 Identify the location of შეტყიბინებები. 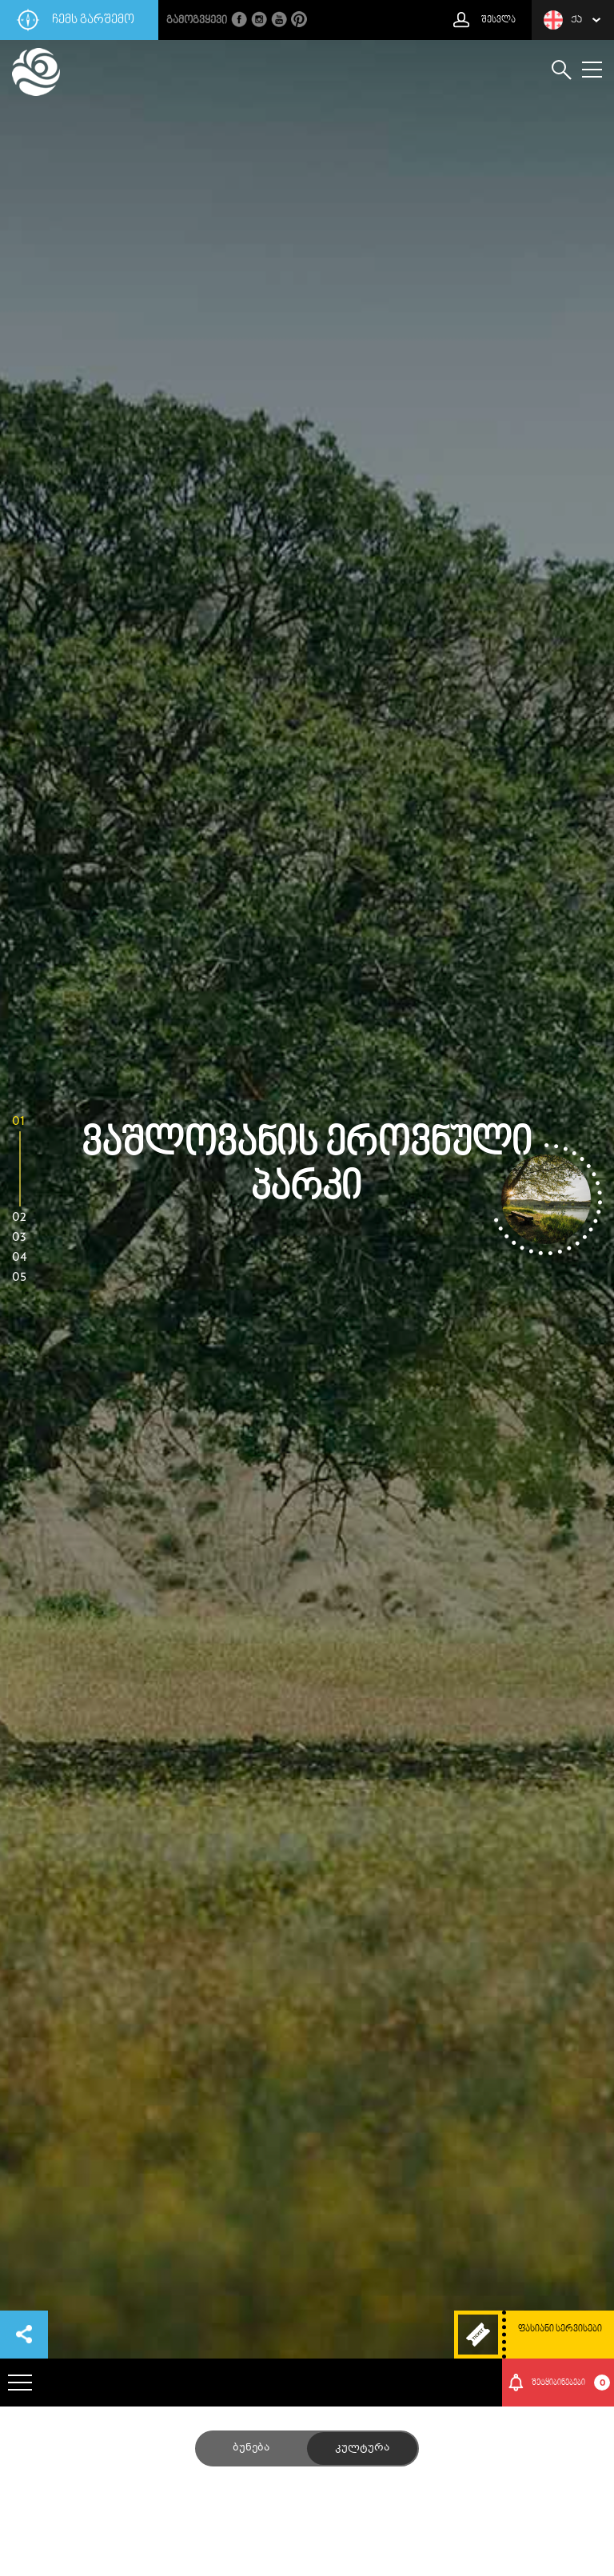
(571, 2383).